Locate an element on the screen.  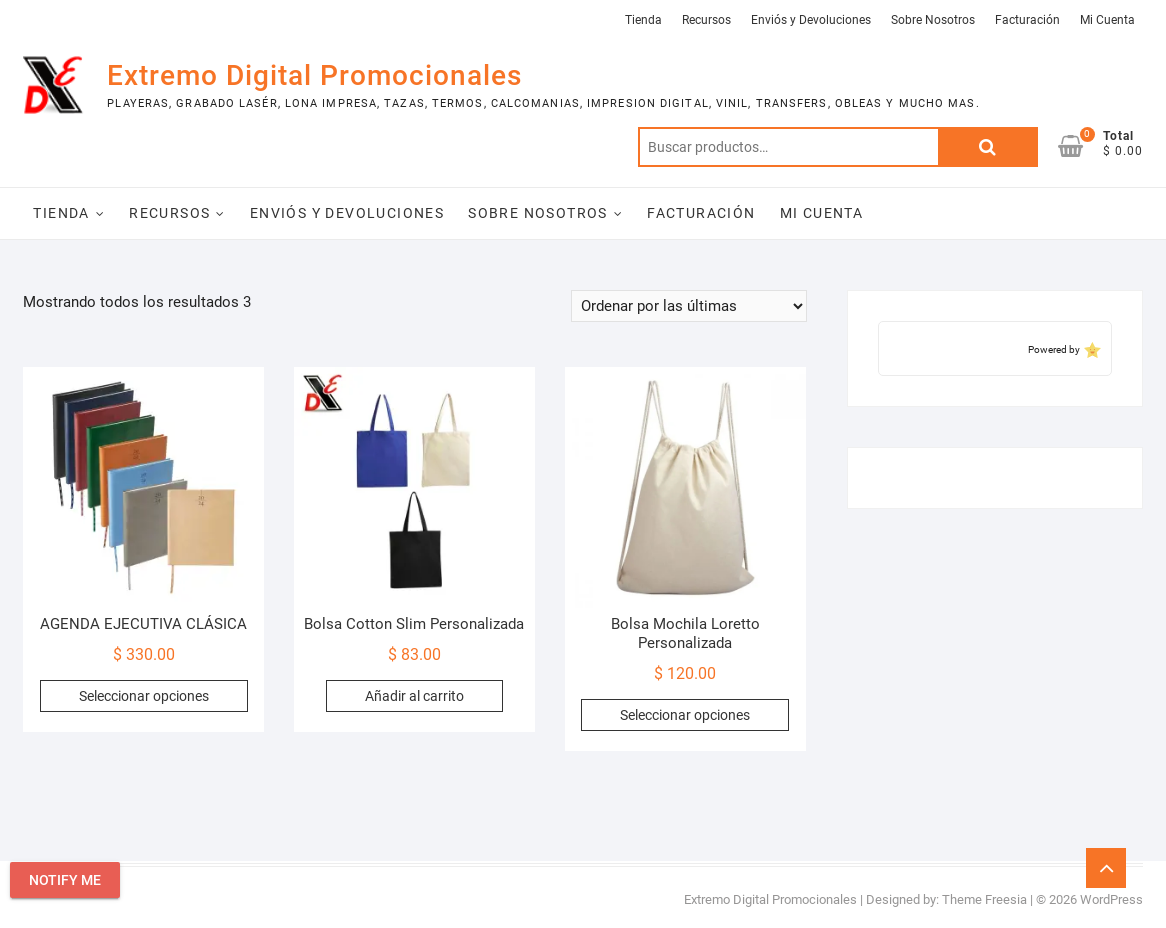
Buscar is located at coordinates (988, 147).